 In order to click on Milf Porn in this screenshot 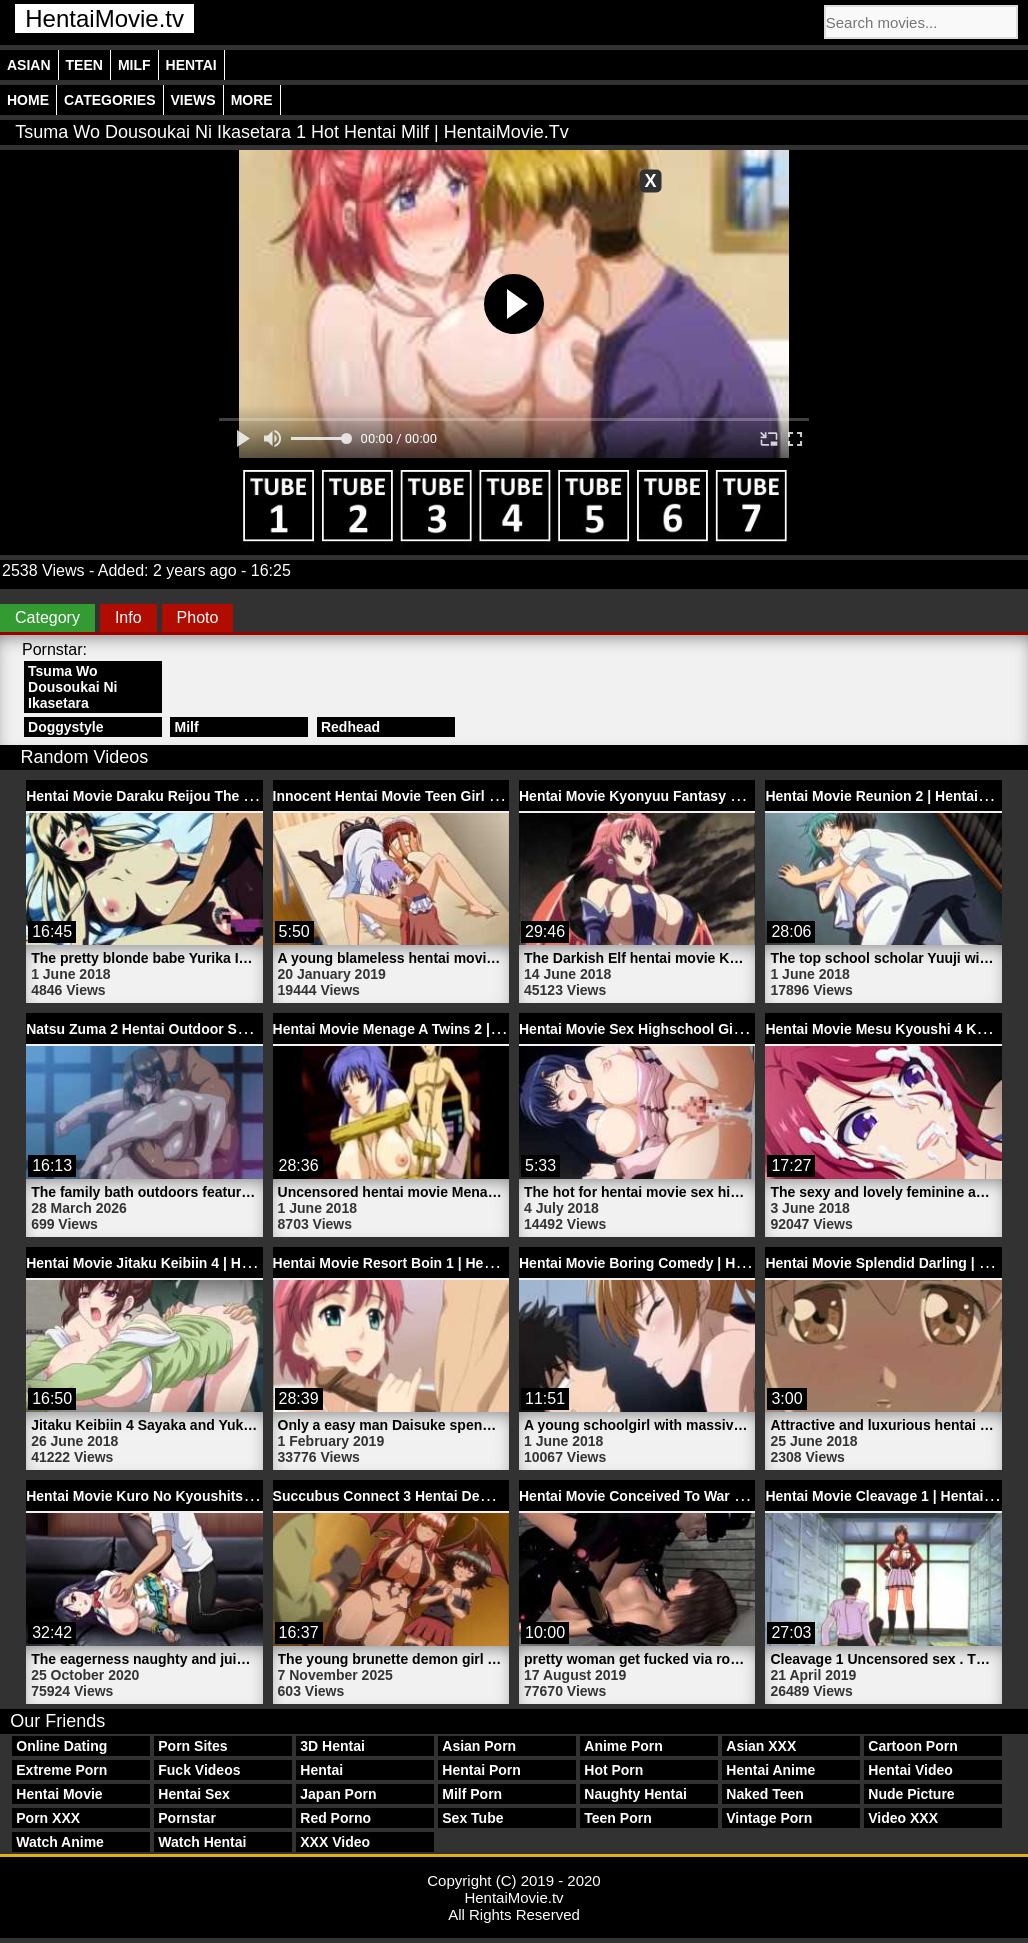, I will do `click(472, 1794)`.